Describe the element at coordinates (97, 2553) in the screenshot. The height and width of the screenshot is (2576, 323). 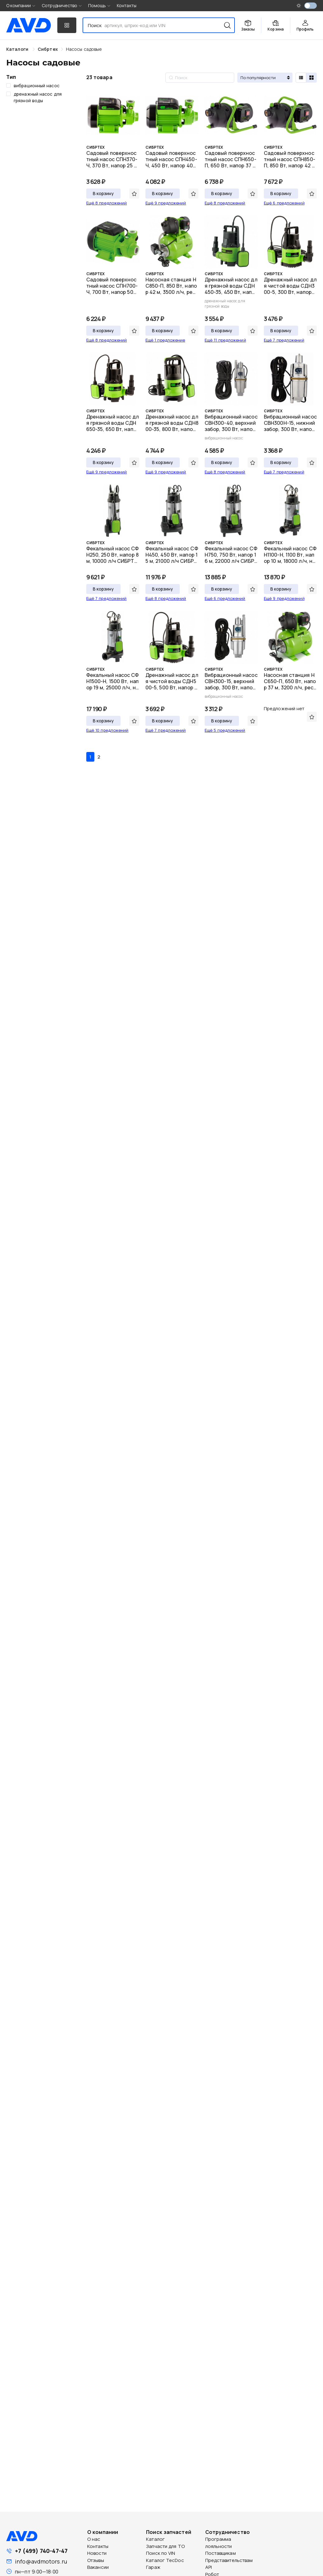
I see `Новости` at that location.